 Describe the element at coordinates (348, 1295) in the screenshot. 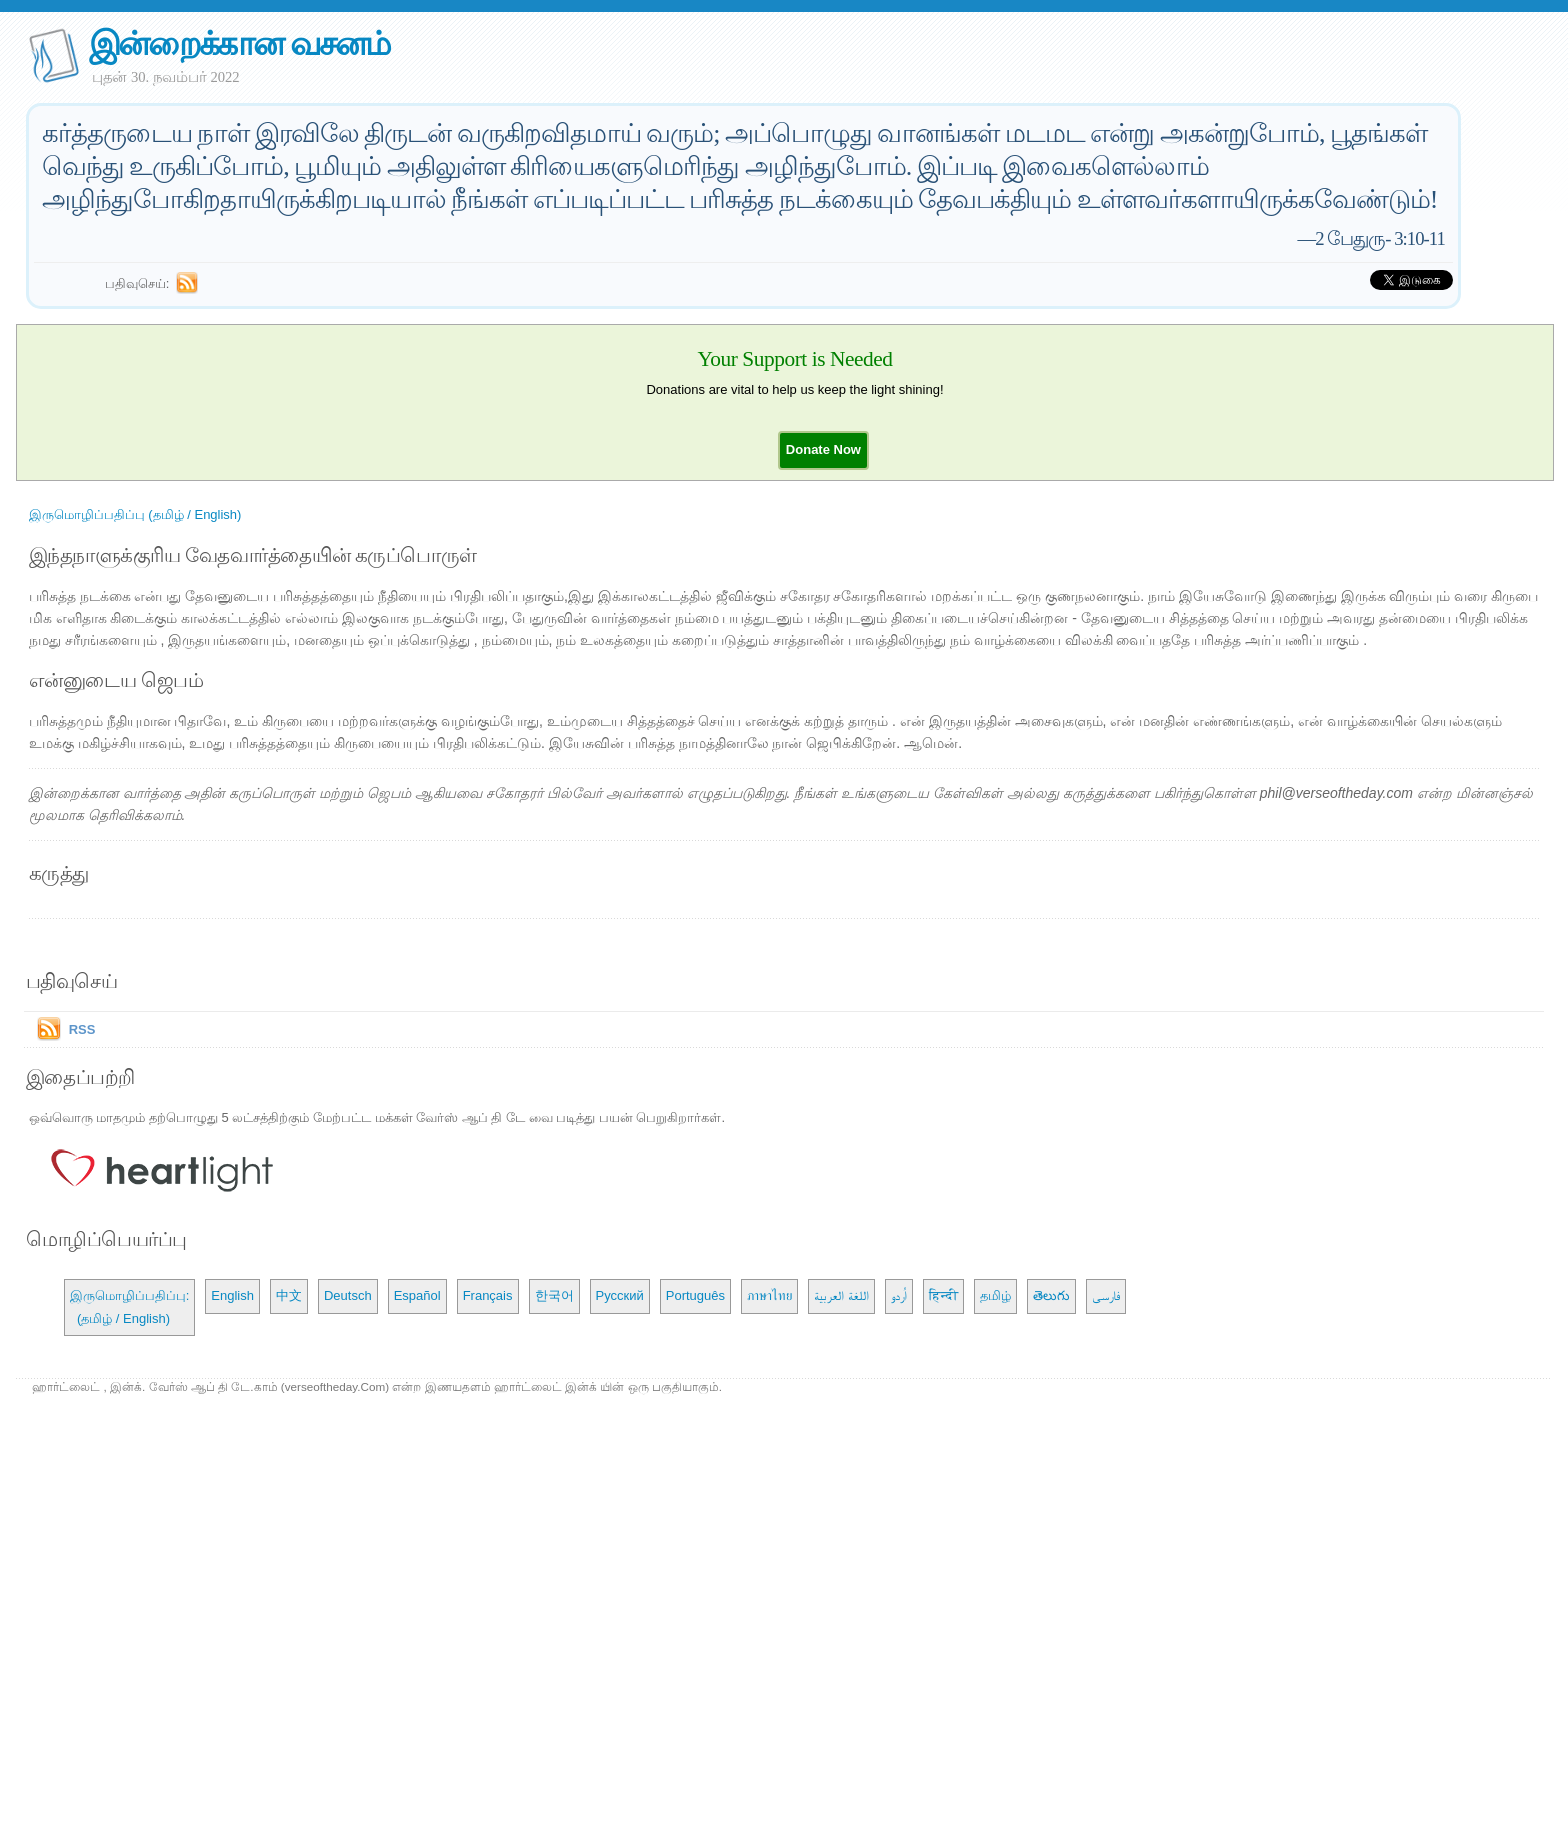

I see `Deutsch` at that location.